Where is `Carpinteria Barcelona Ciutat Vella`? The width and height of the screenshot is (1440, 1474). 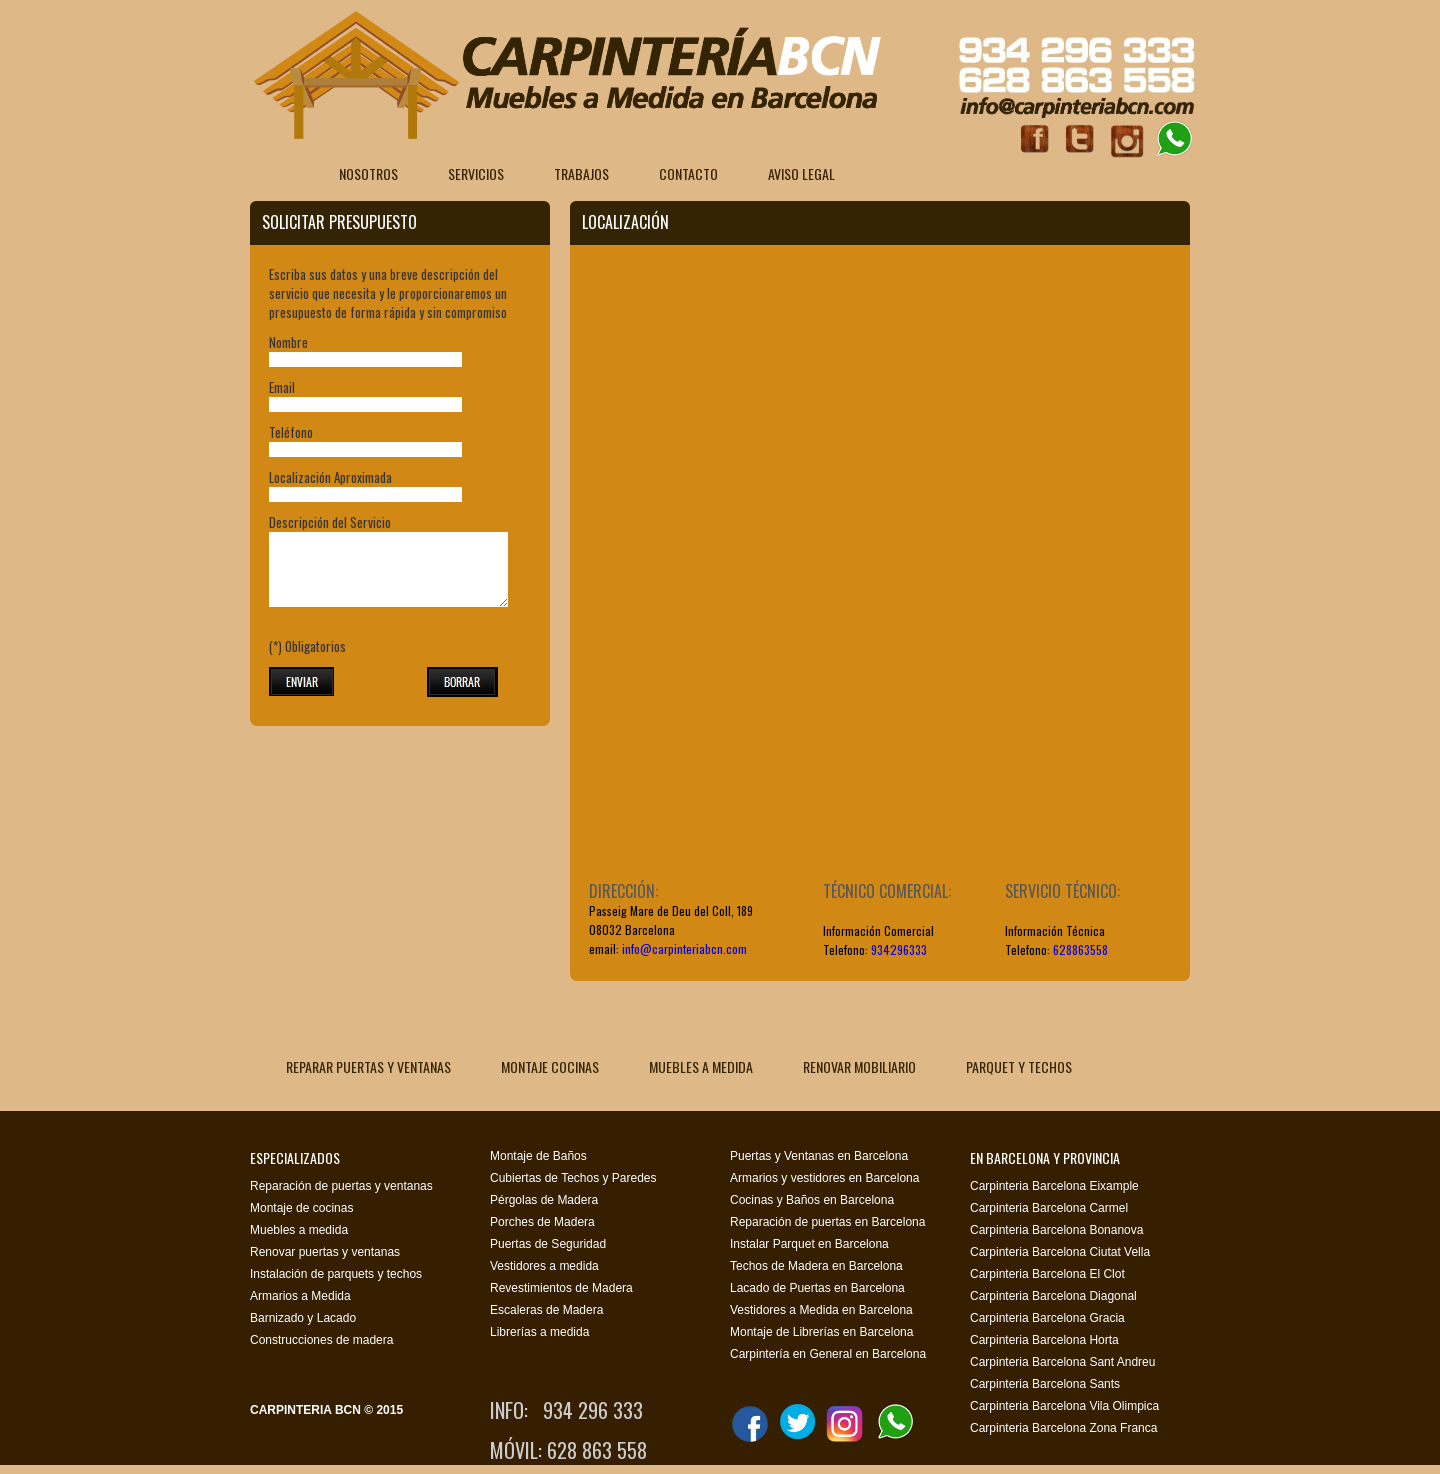
Carpinteria Barcelona Ciutat Vella is located at coordinates (1060, 1252).